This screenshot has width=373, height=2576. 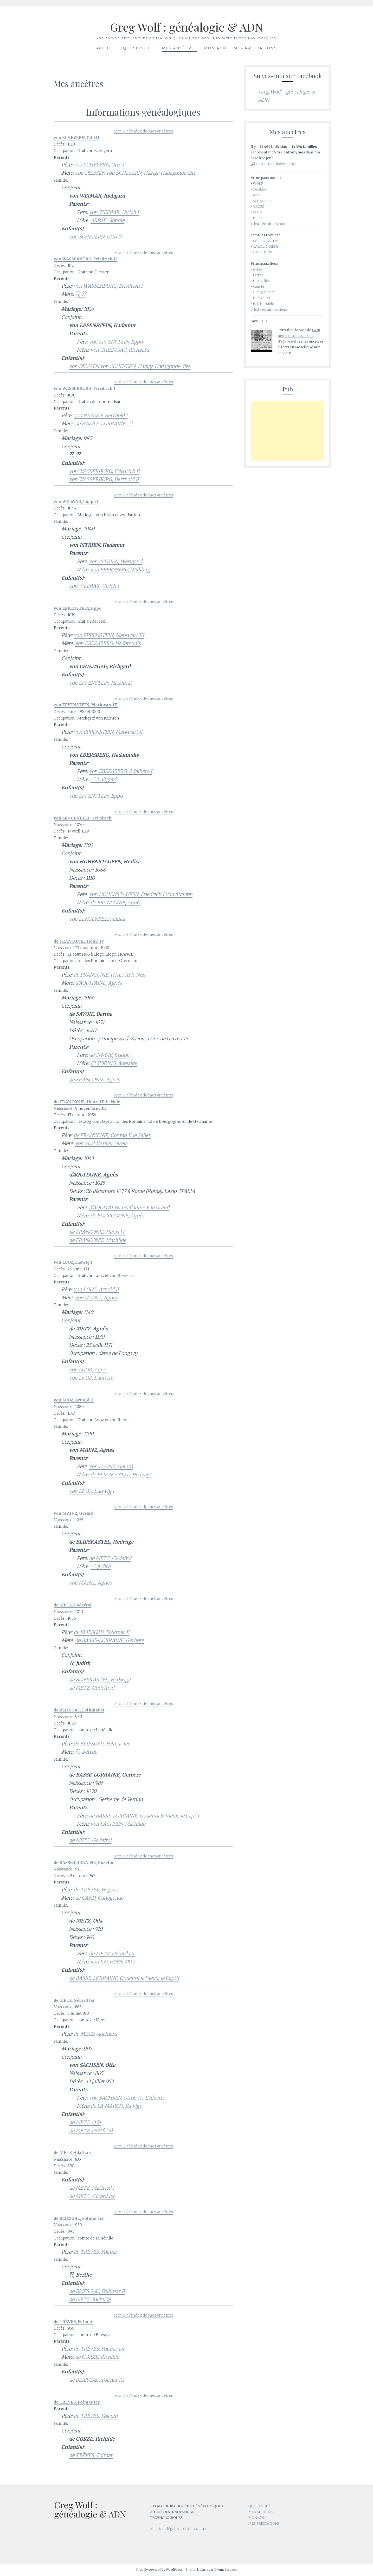 I want to click on von SCHEYERN, Otto IV, so click(x=95, y=237).